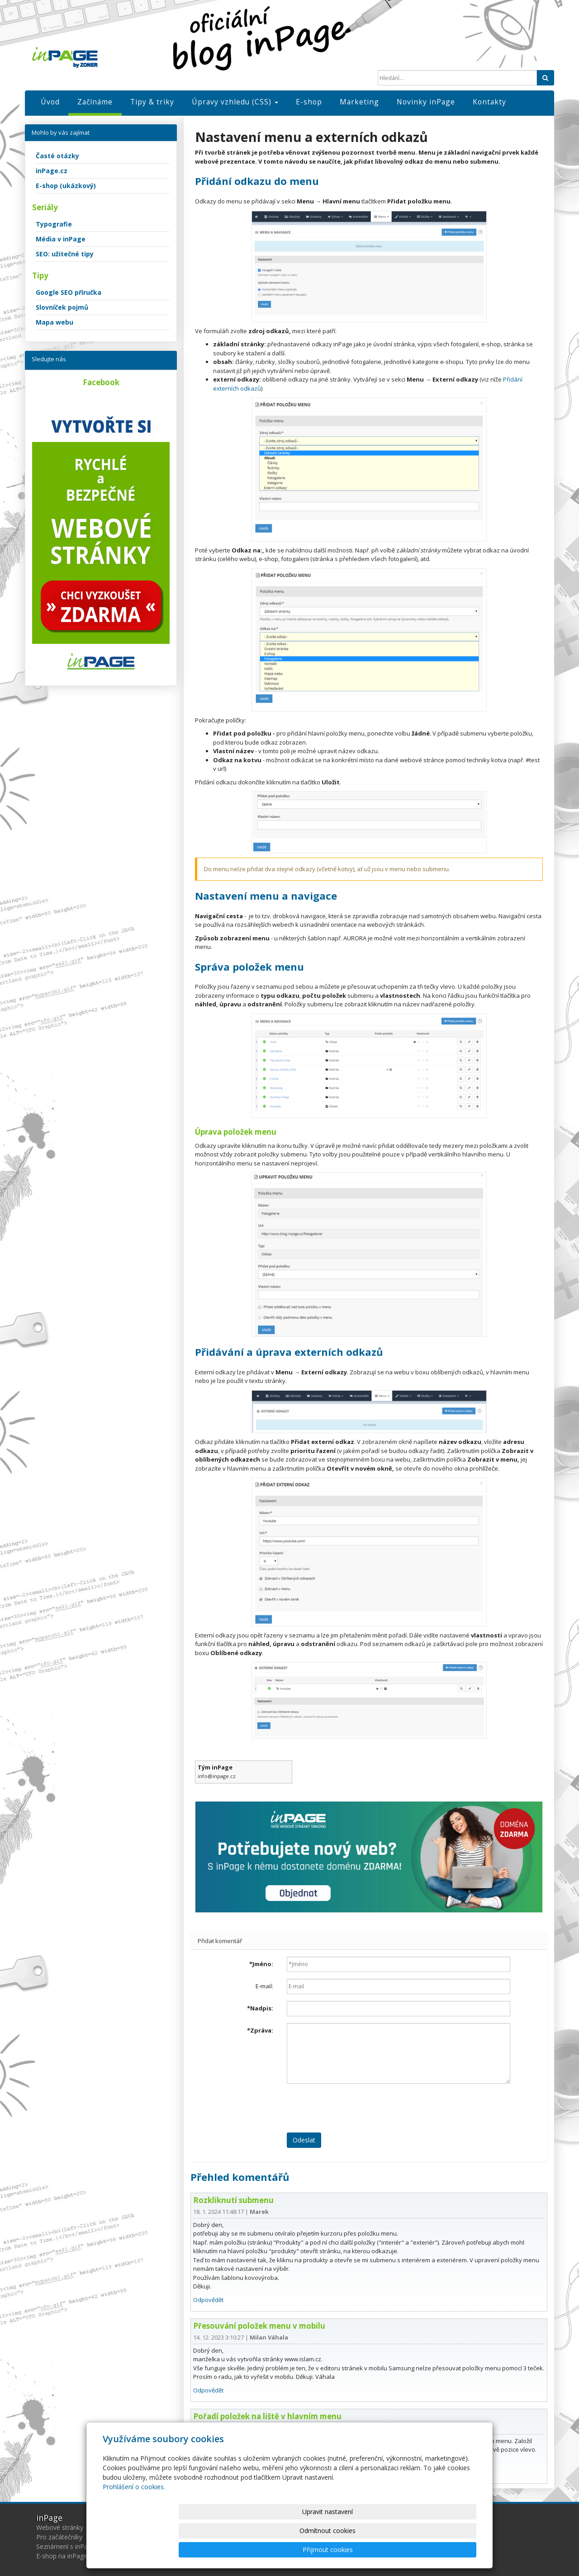 Image resolution: width=579 pixels, height=2576 pixels. Describe the element at coordinates (62, 307) in the screenshot. I see `Slovníček pojmů` at that location.